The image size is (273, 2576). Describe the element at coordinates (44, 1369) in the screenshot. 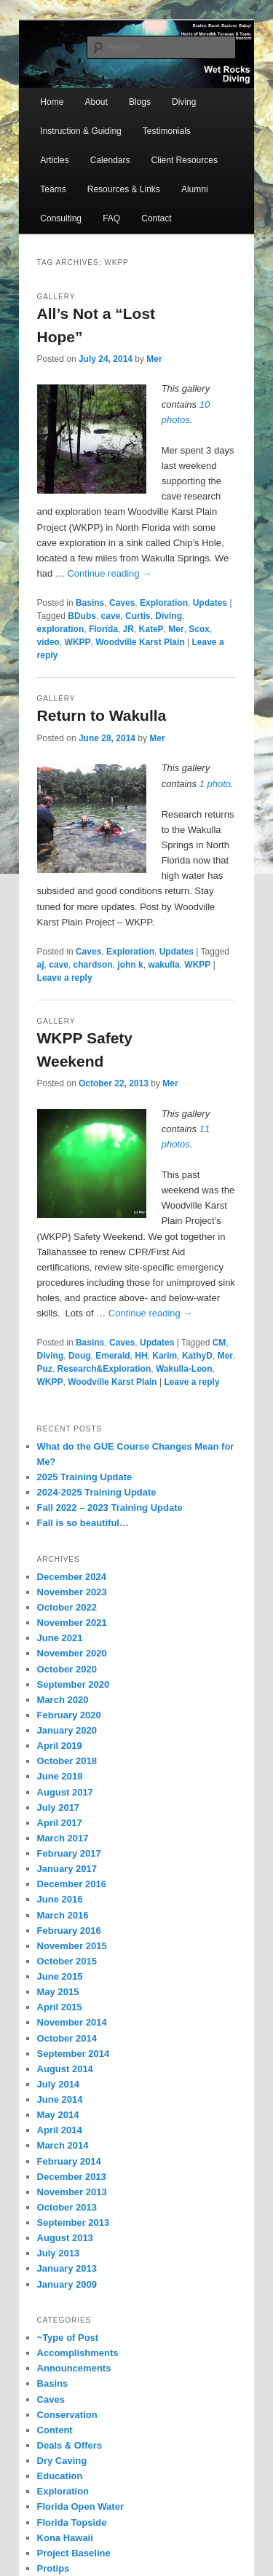

I see `Puz` at that location.